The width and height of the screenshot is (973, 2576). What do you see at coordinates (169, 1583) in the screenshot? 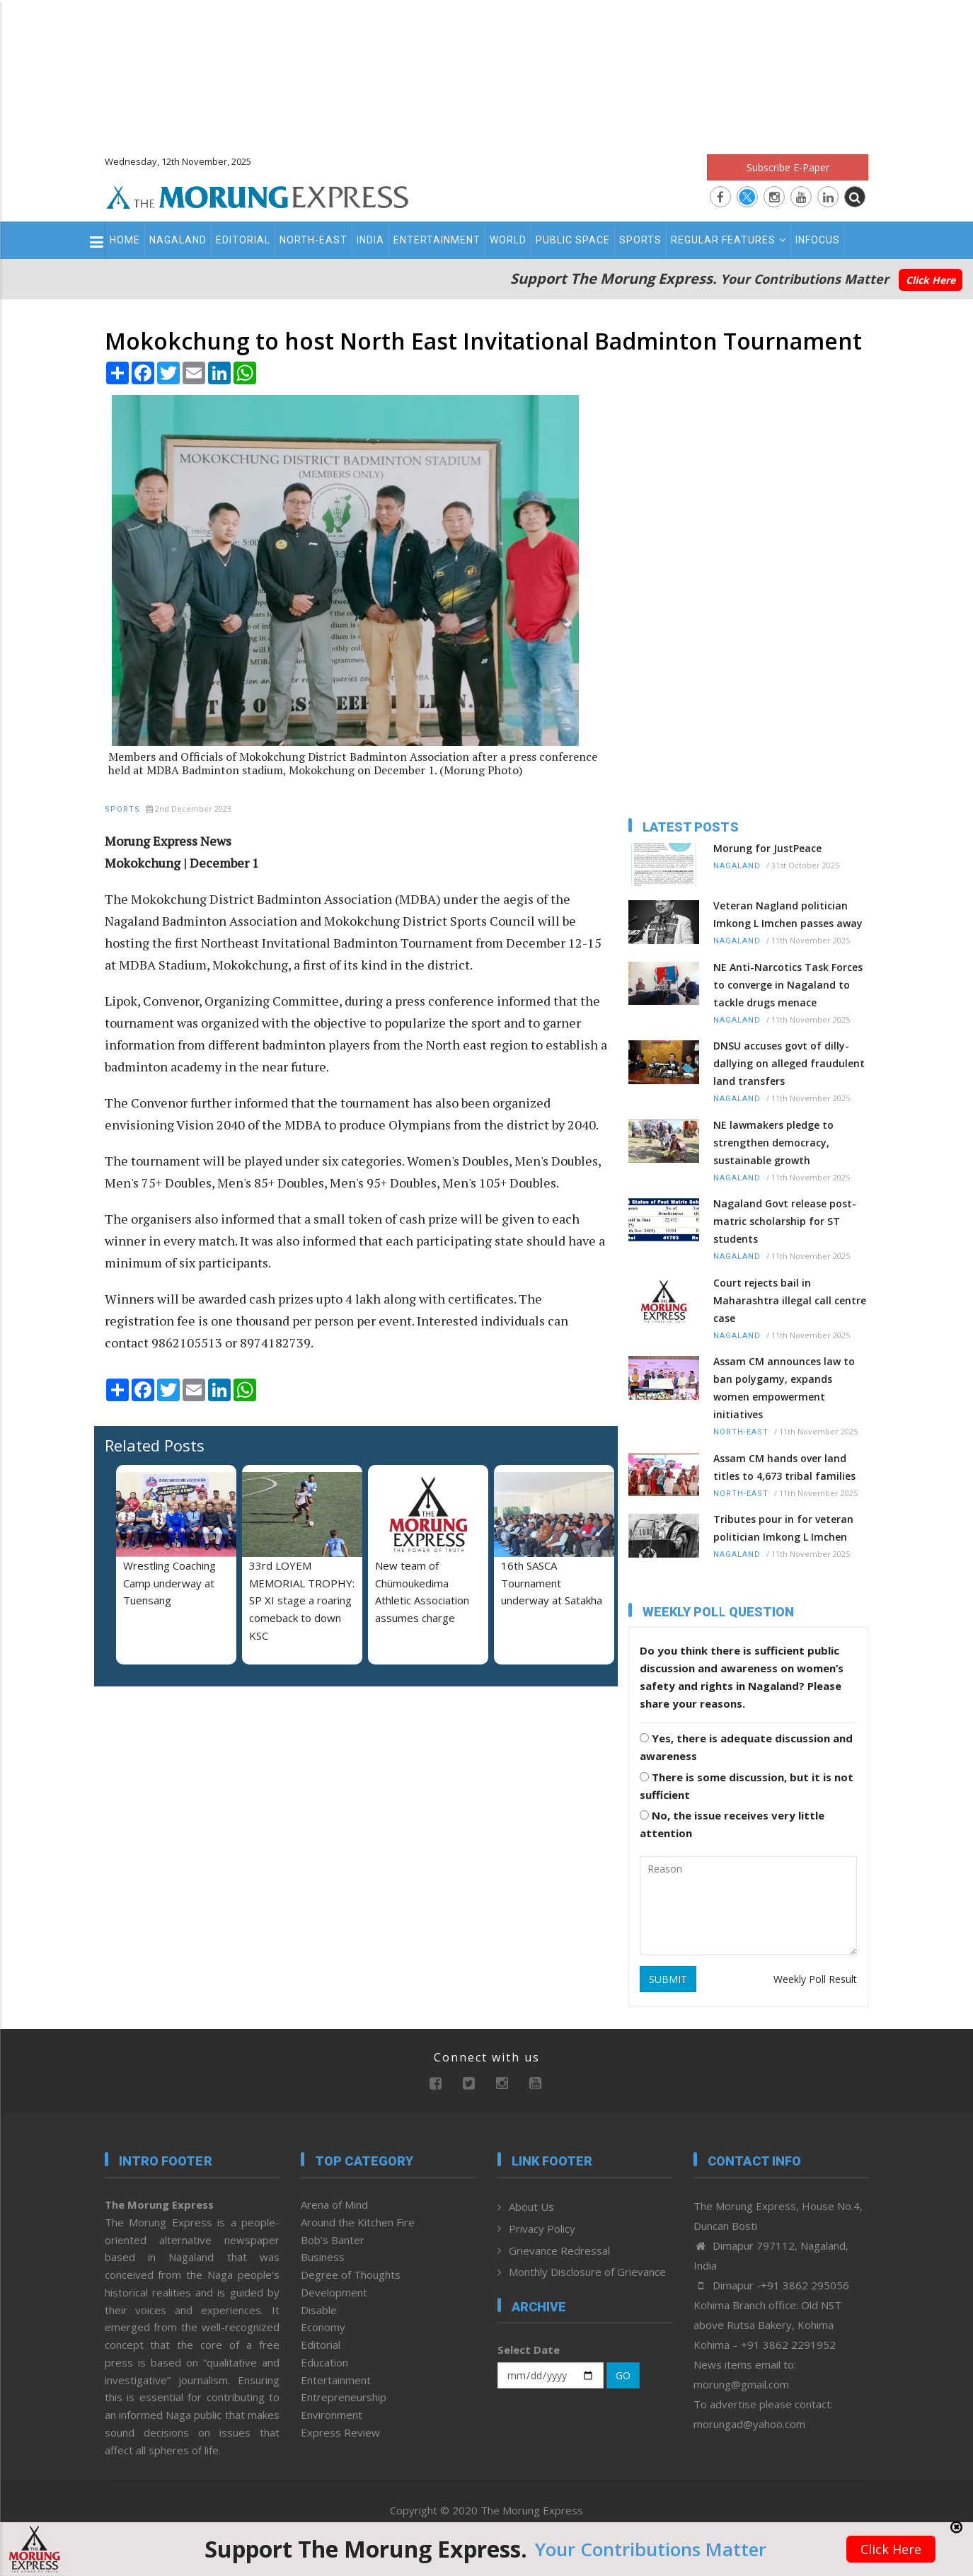
I see `Wrestling Coaching Camp underway at Tuensang` at bounding box center [169, 1583].